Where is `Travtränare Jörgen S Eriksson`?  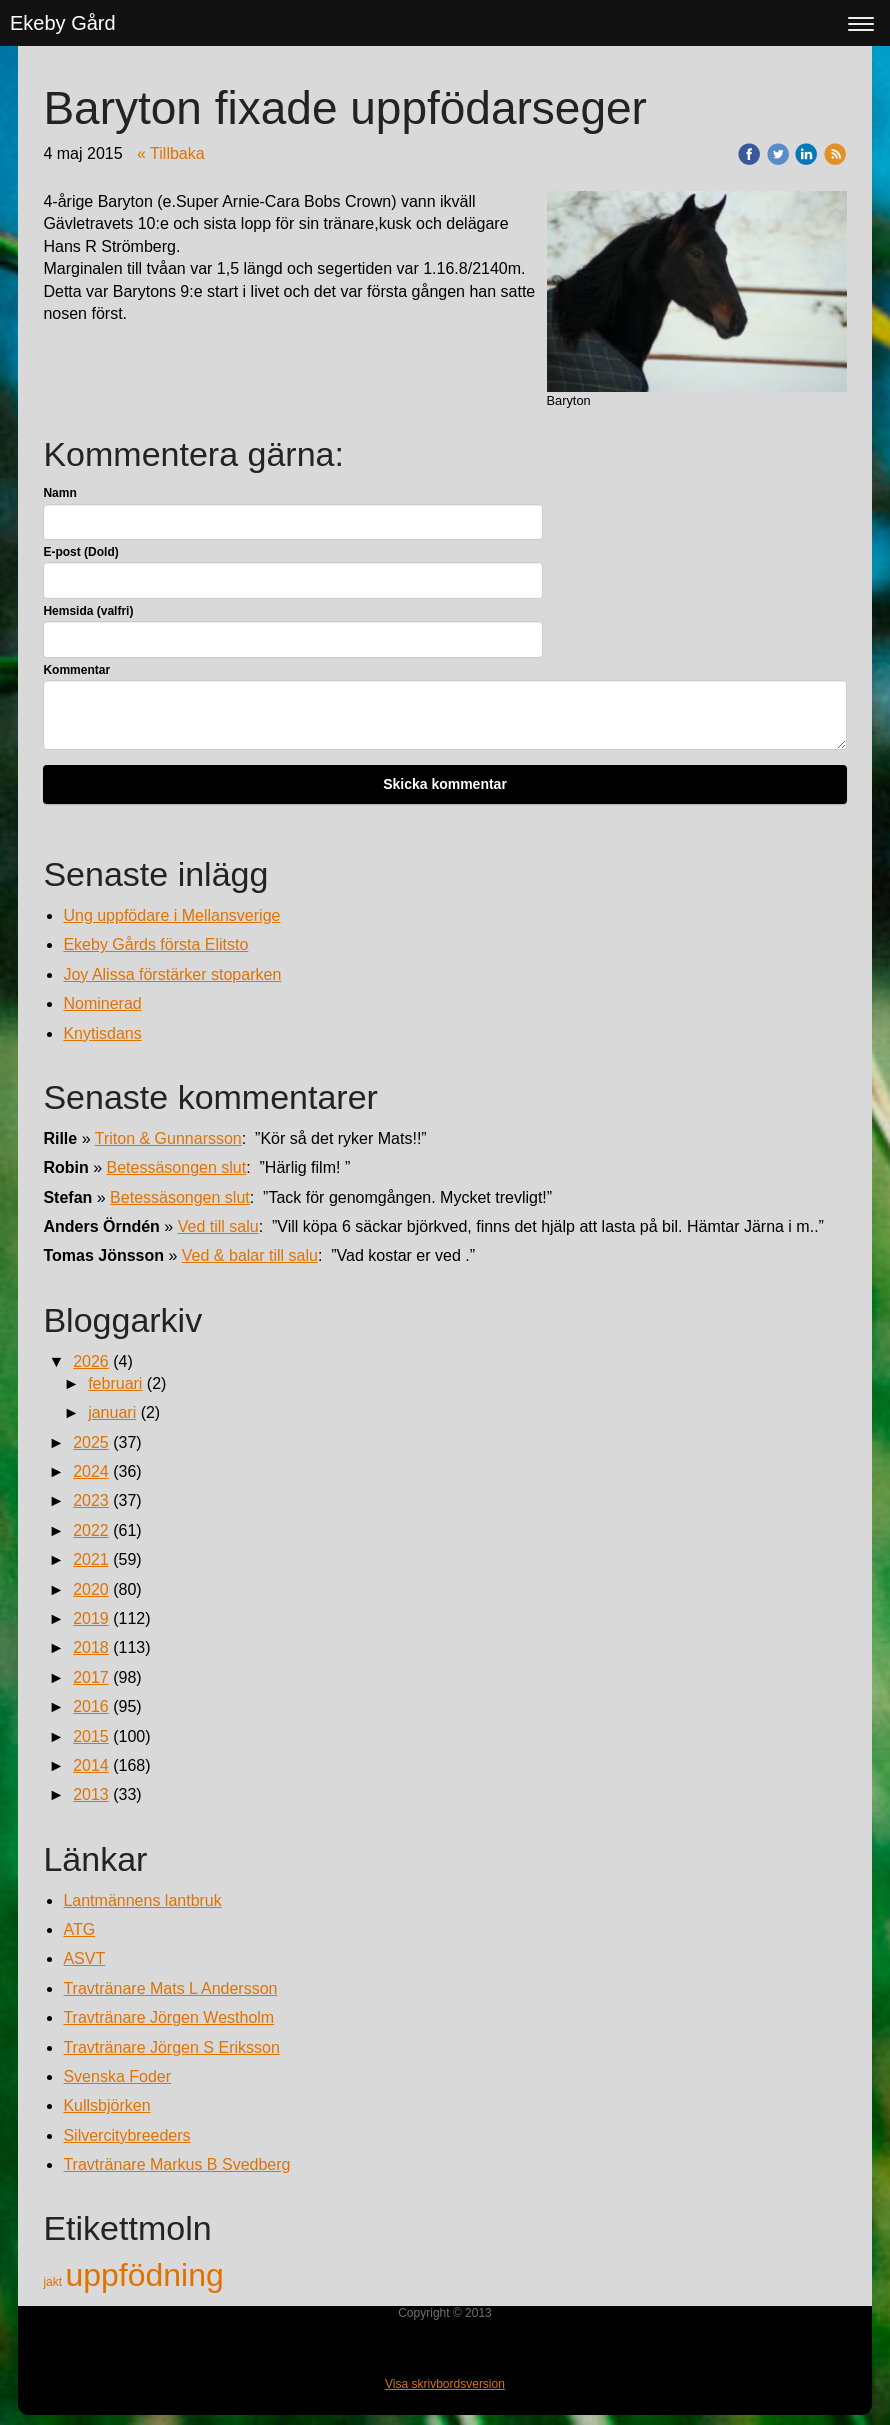 Travtränare Jörgen S Eriksson is located at coordinates (171, 2047).